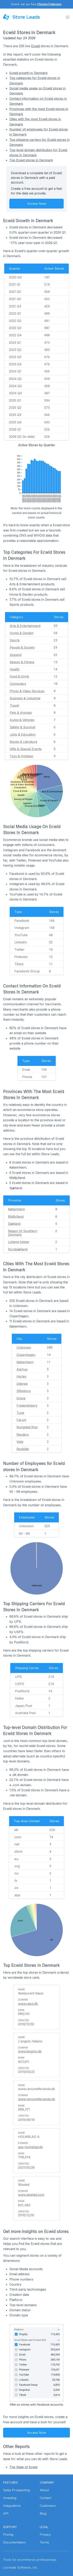 Image resolution: width=73 pixels, height=2576 pixels. What do you see at coordinates (44, 2542) in the screenshot?
I see `Terms` at bounding box center [44, 2542].